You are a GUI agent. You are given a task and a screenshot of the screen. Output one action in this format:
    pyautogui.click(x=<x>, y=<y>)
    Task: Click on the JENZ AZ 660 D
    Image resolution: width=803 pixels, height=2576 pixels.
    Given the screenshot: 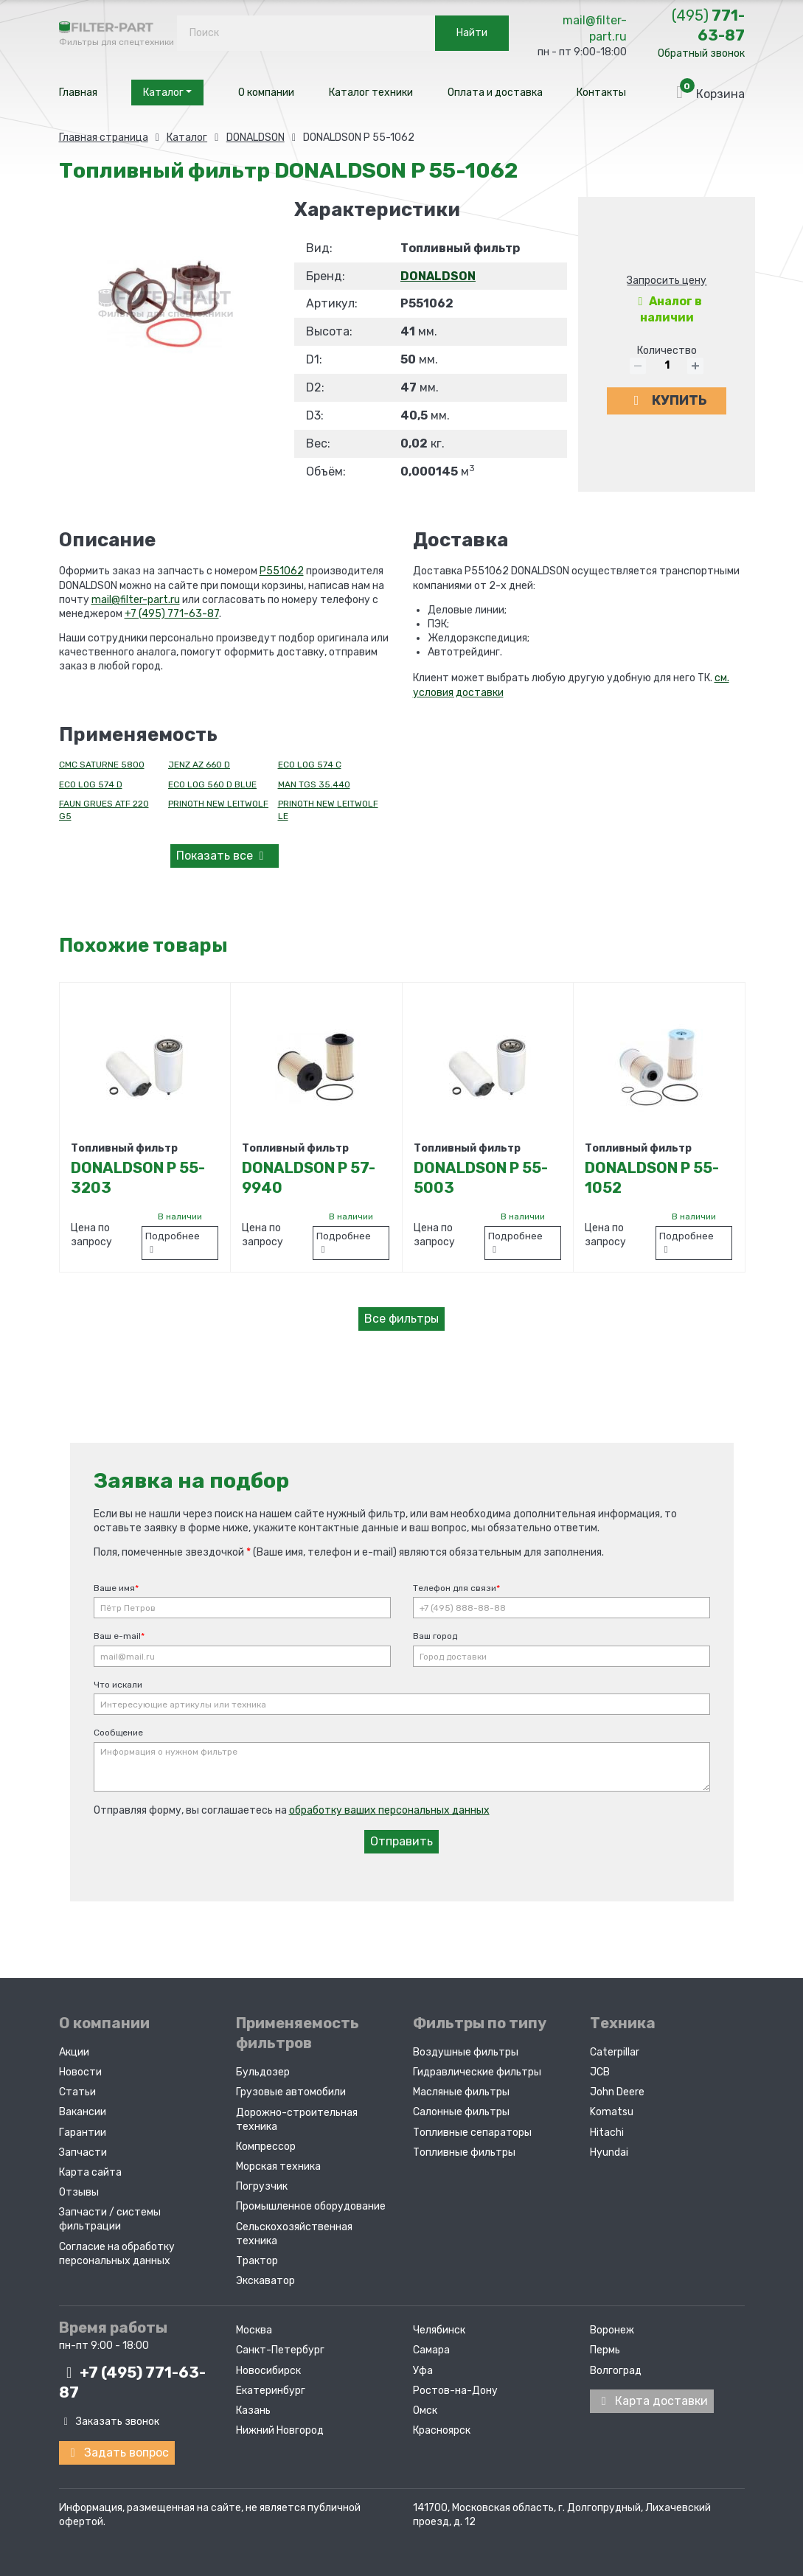 What is the action you would take?
    pyautogui.click(x=199, y=764)
    